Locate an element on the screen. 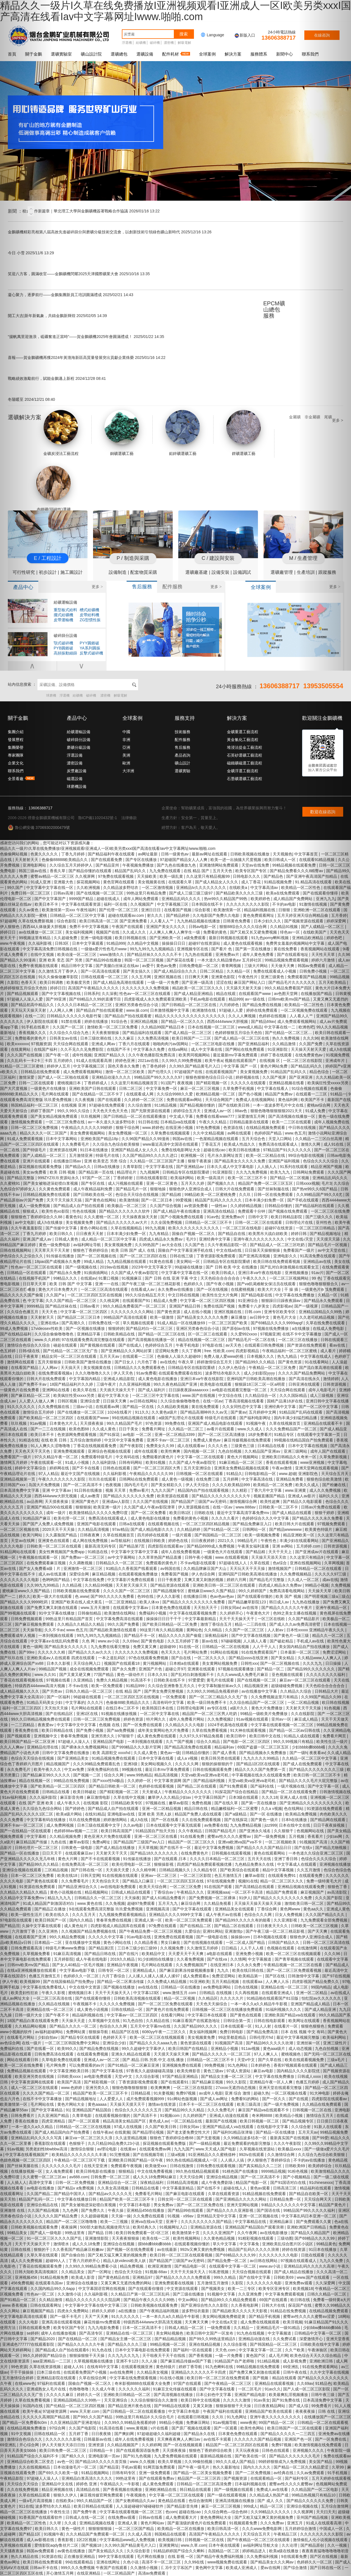 This screenshot has width=351, height=2576. 开心激情五月网 is located at coordinates (60, 2573).